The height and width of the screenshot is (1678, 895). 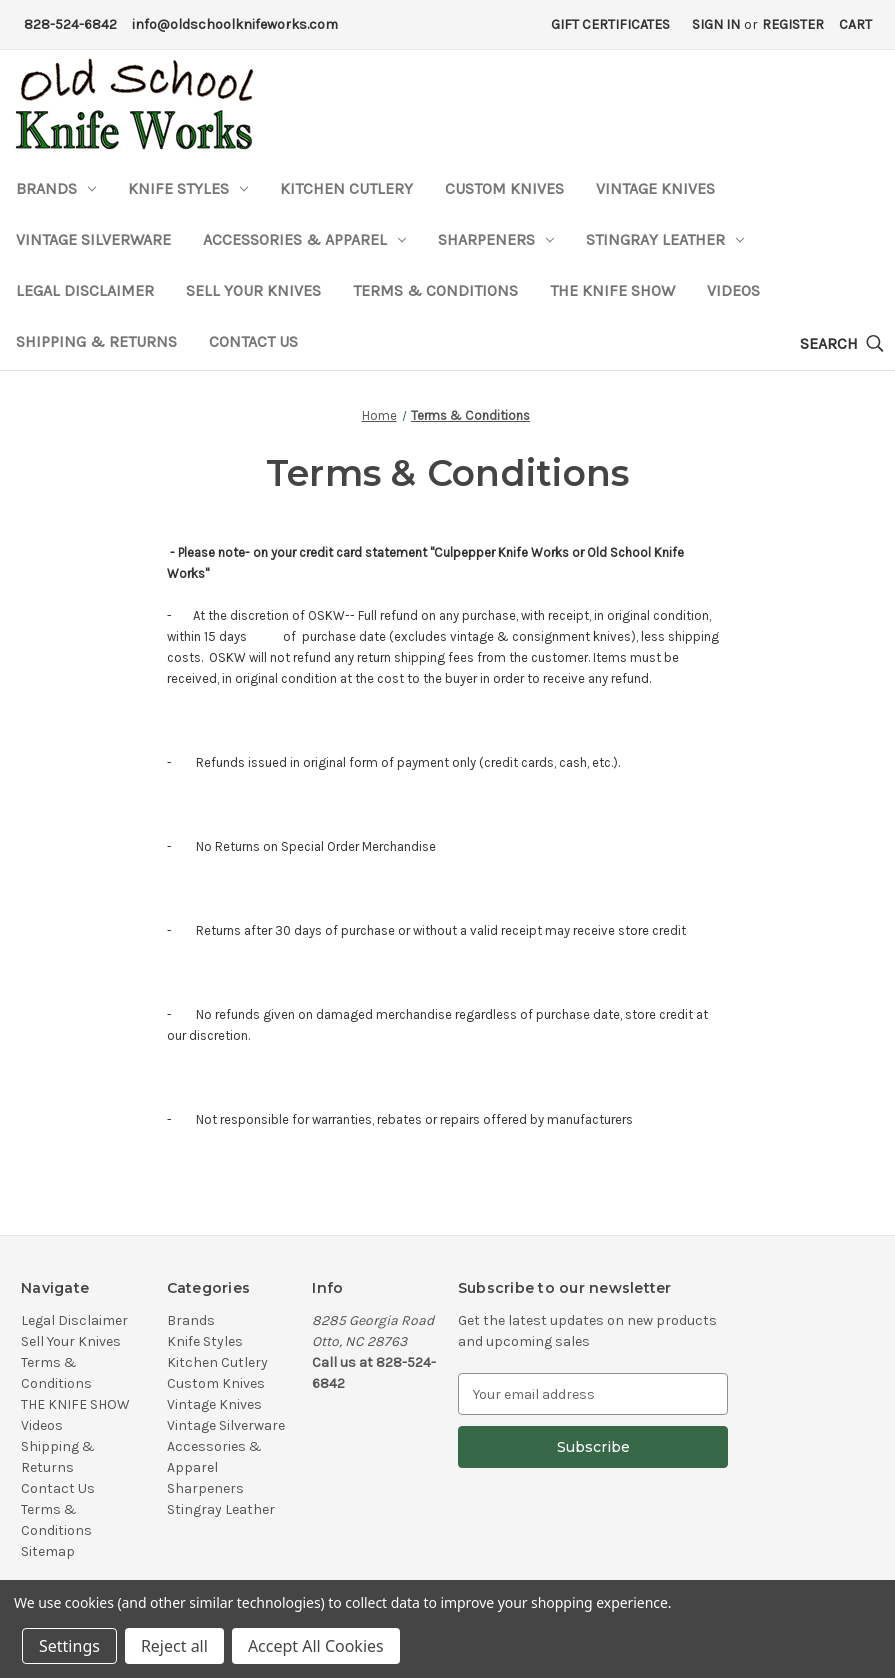 I want to click on Sitemap, so click(x=48, y=1551).